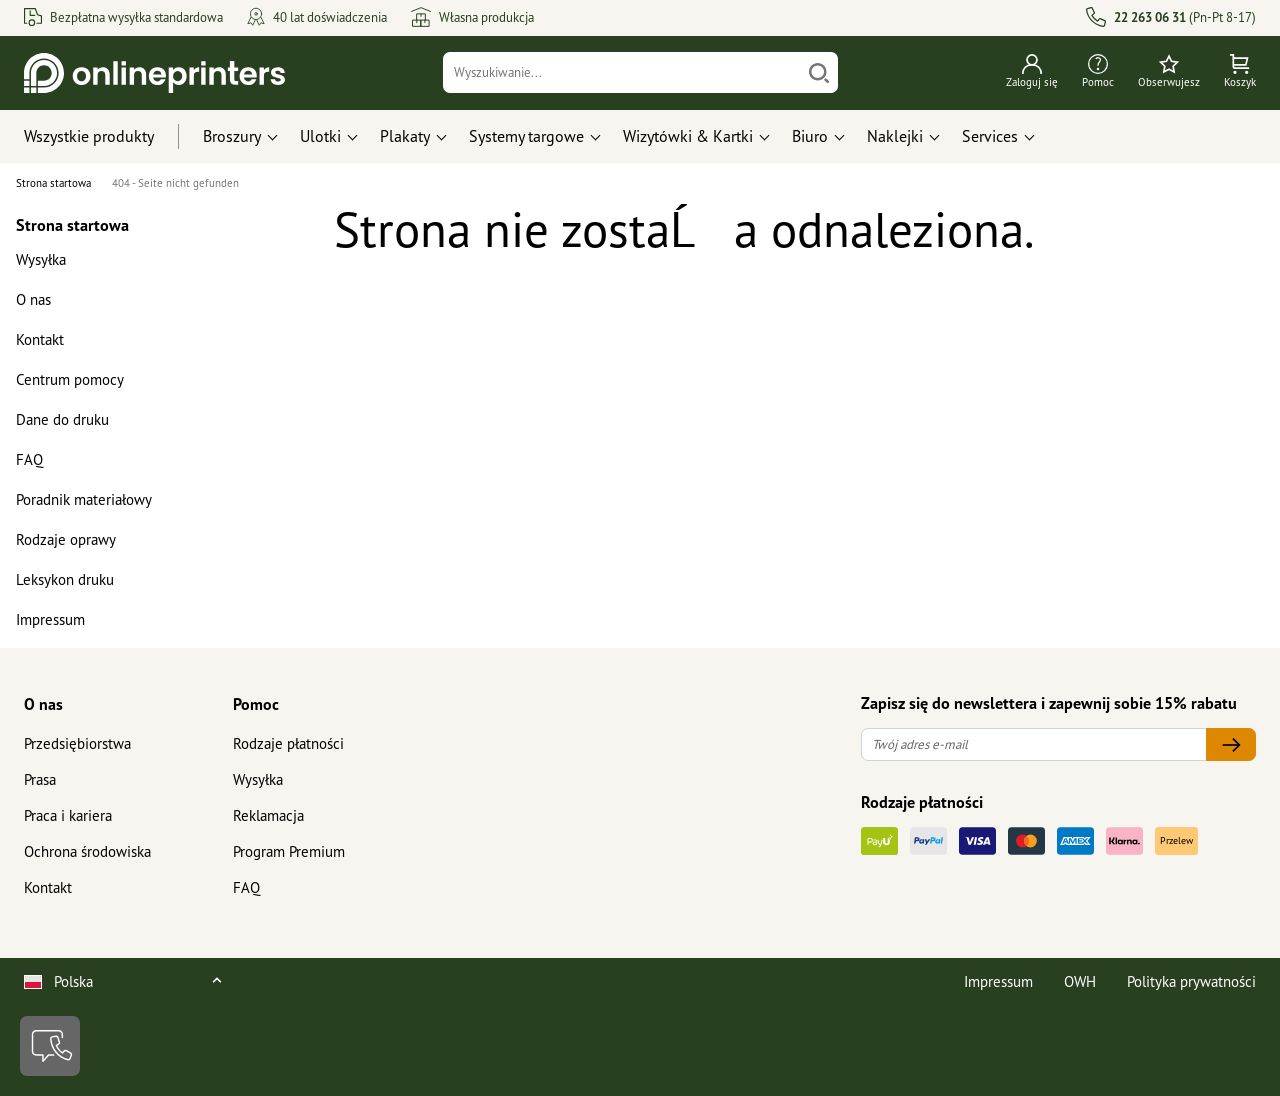 This screenshot has width=1280, height=1096. Describe the element at coordinates (29, 459) in the screenshot. I see `FAQ` at that location.